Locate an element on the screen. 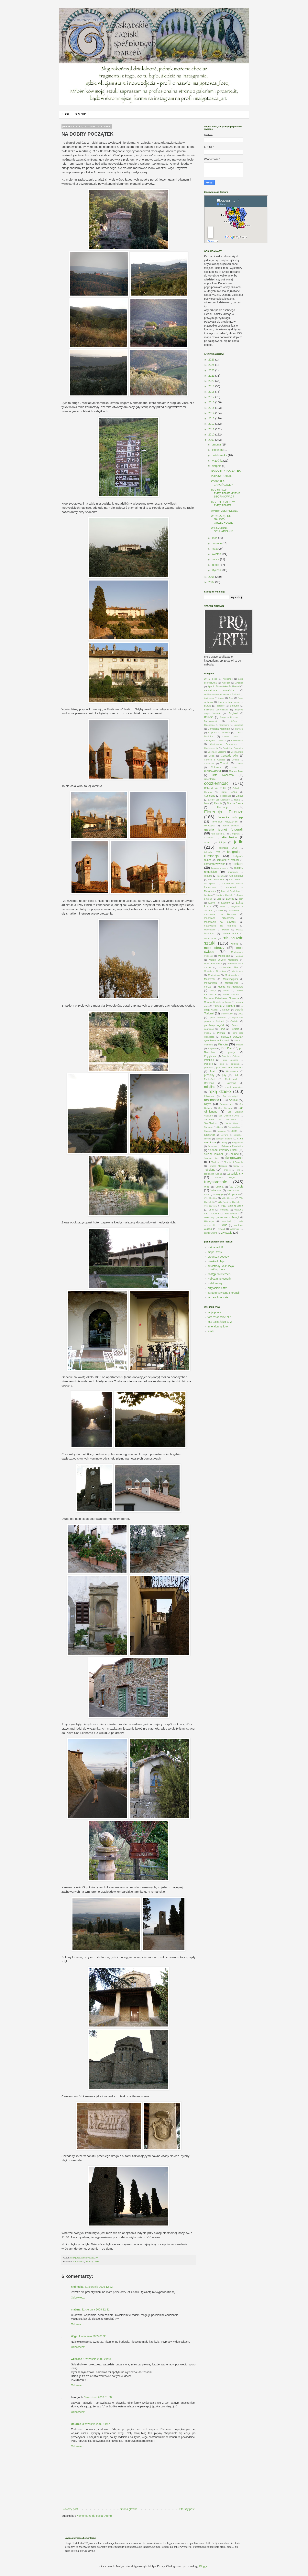  parmezan is located at coordinates (209, 1029).